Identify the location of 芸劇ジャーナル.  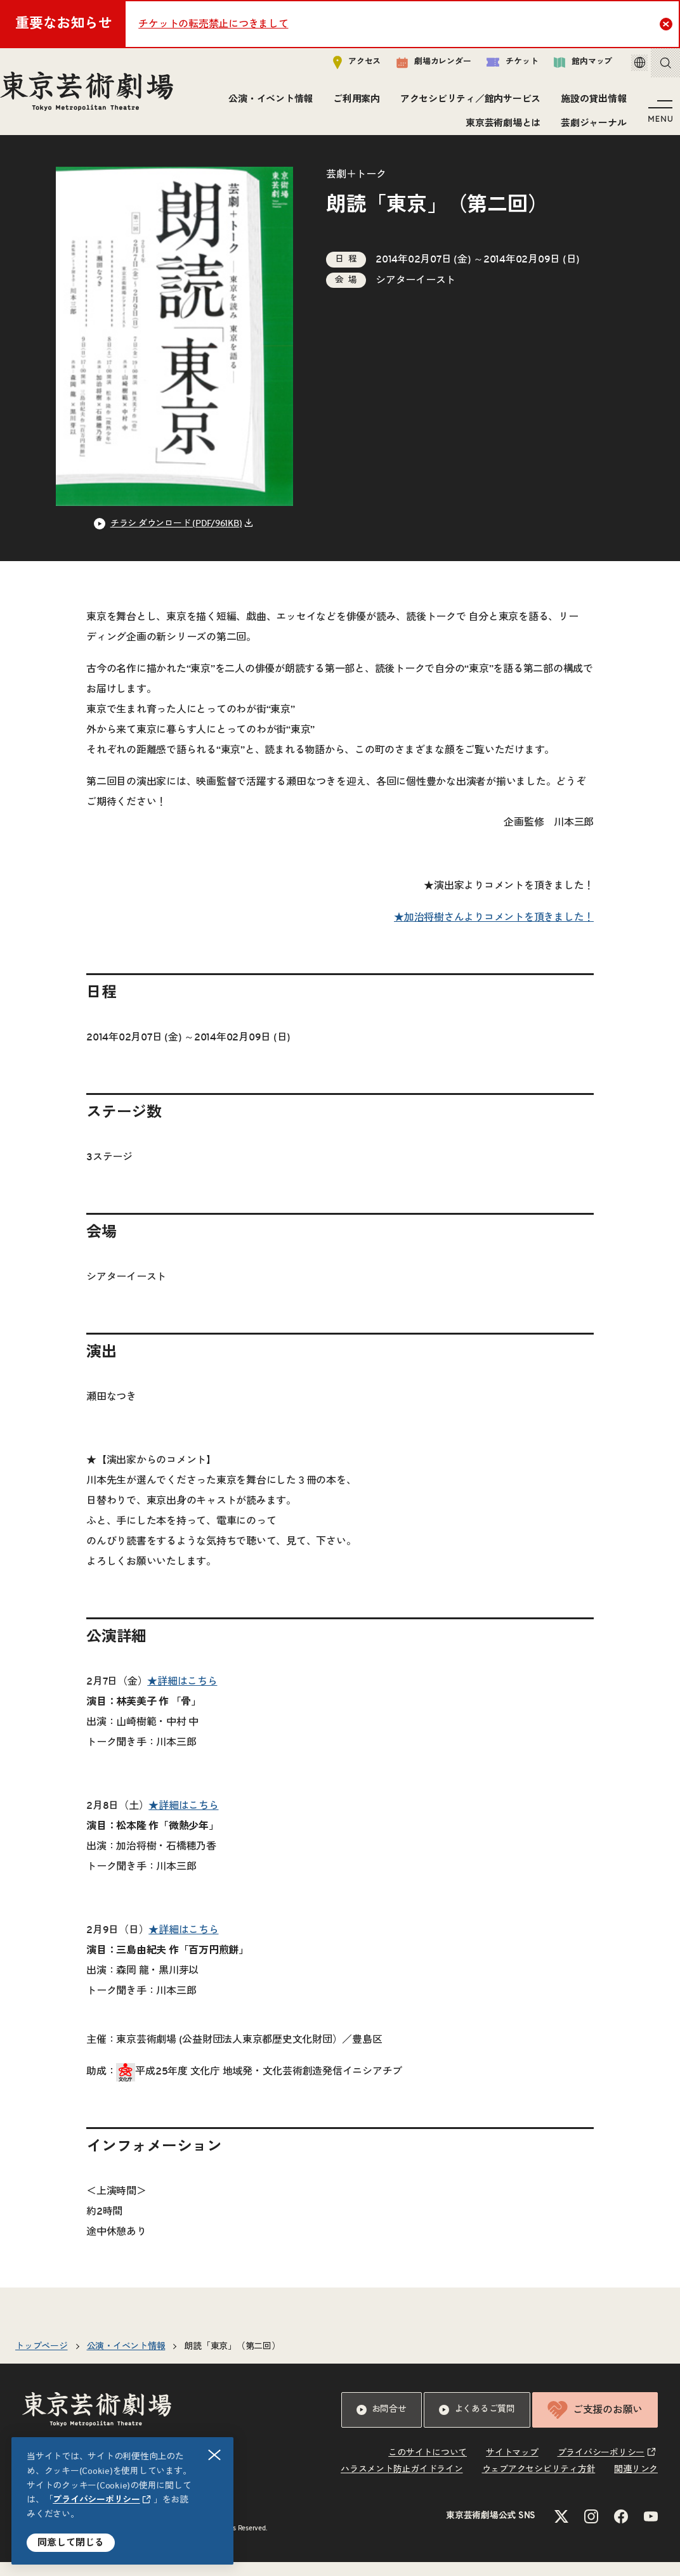
(589, 128).